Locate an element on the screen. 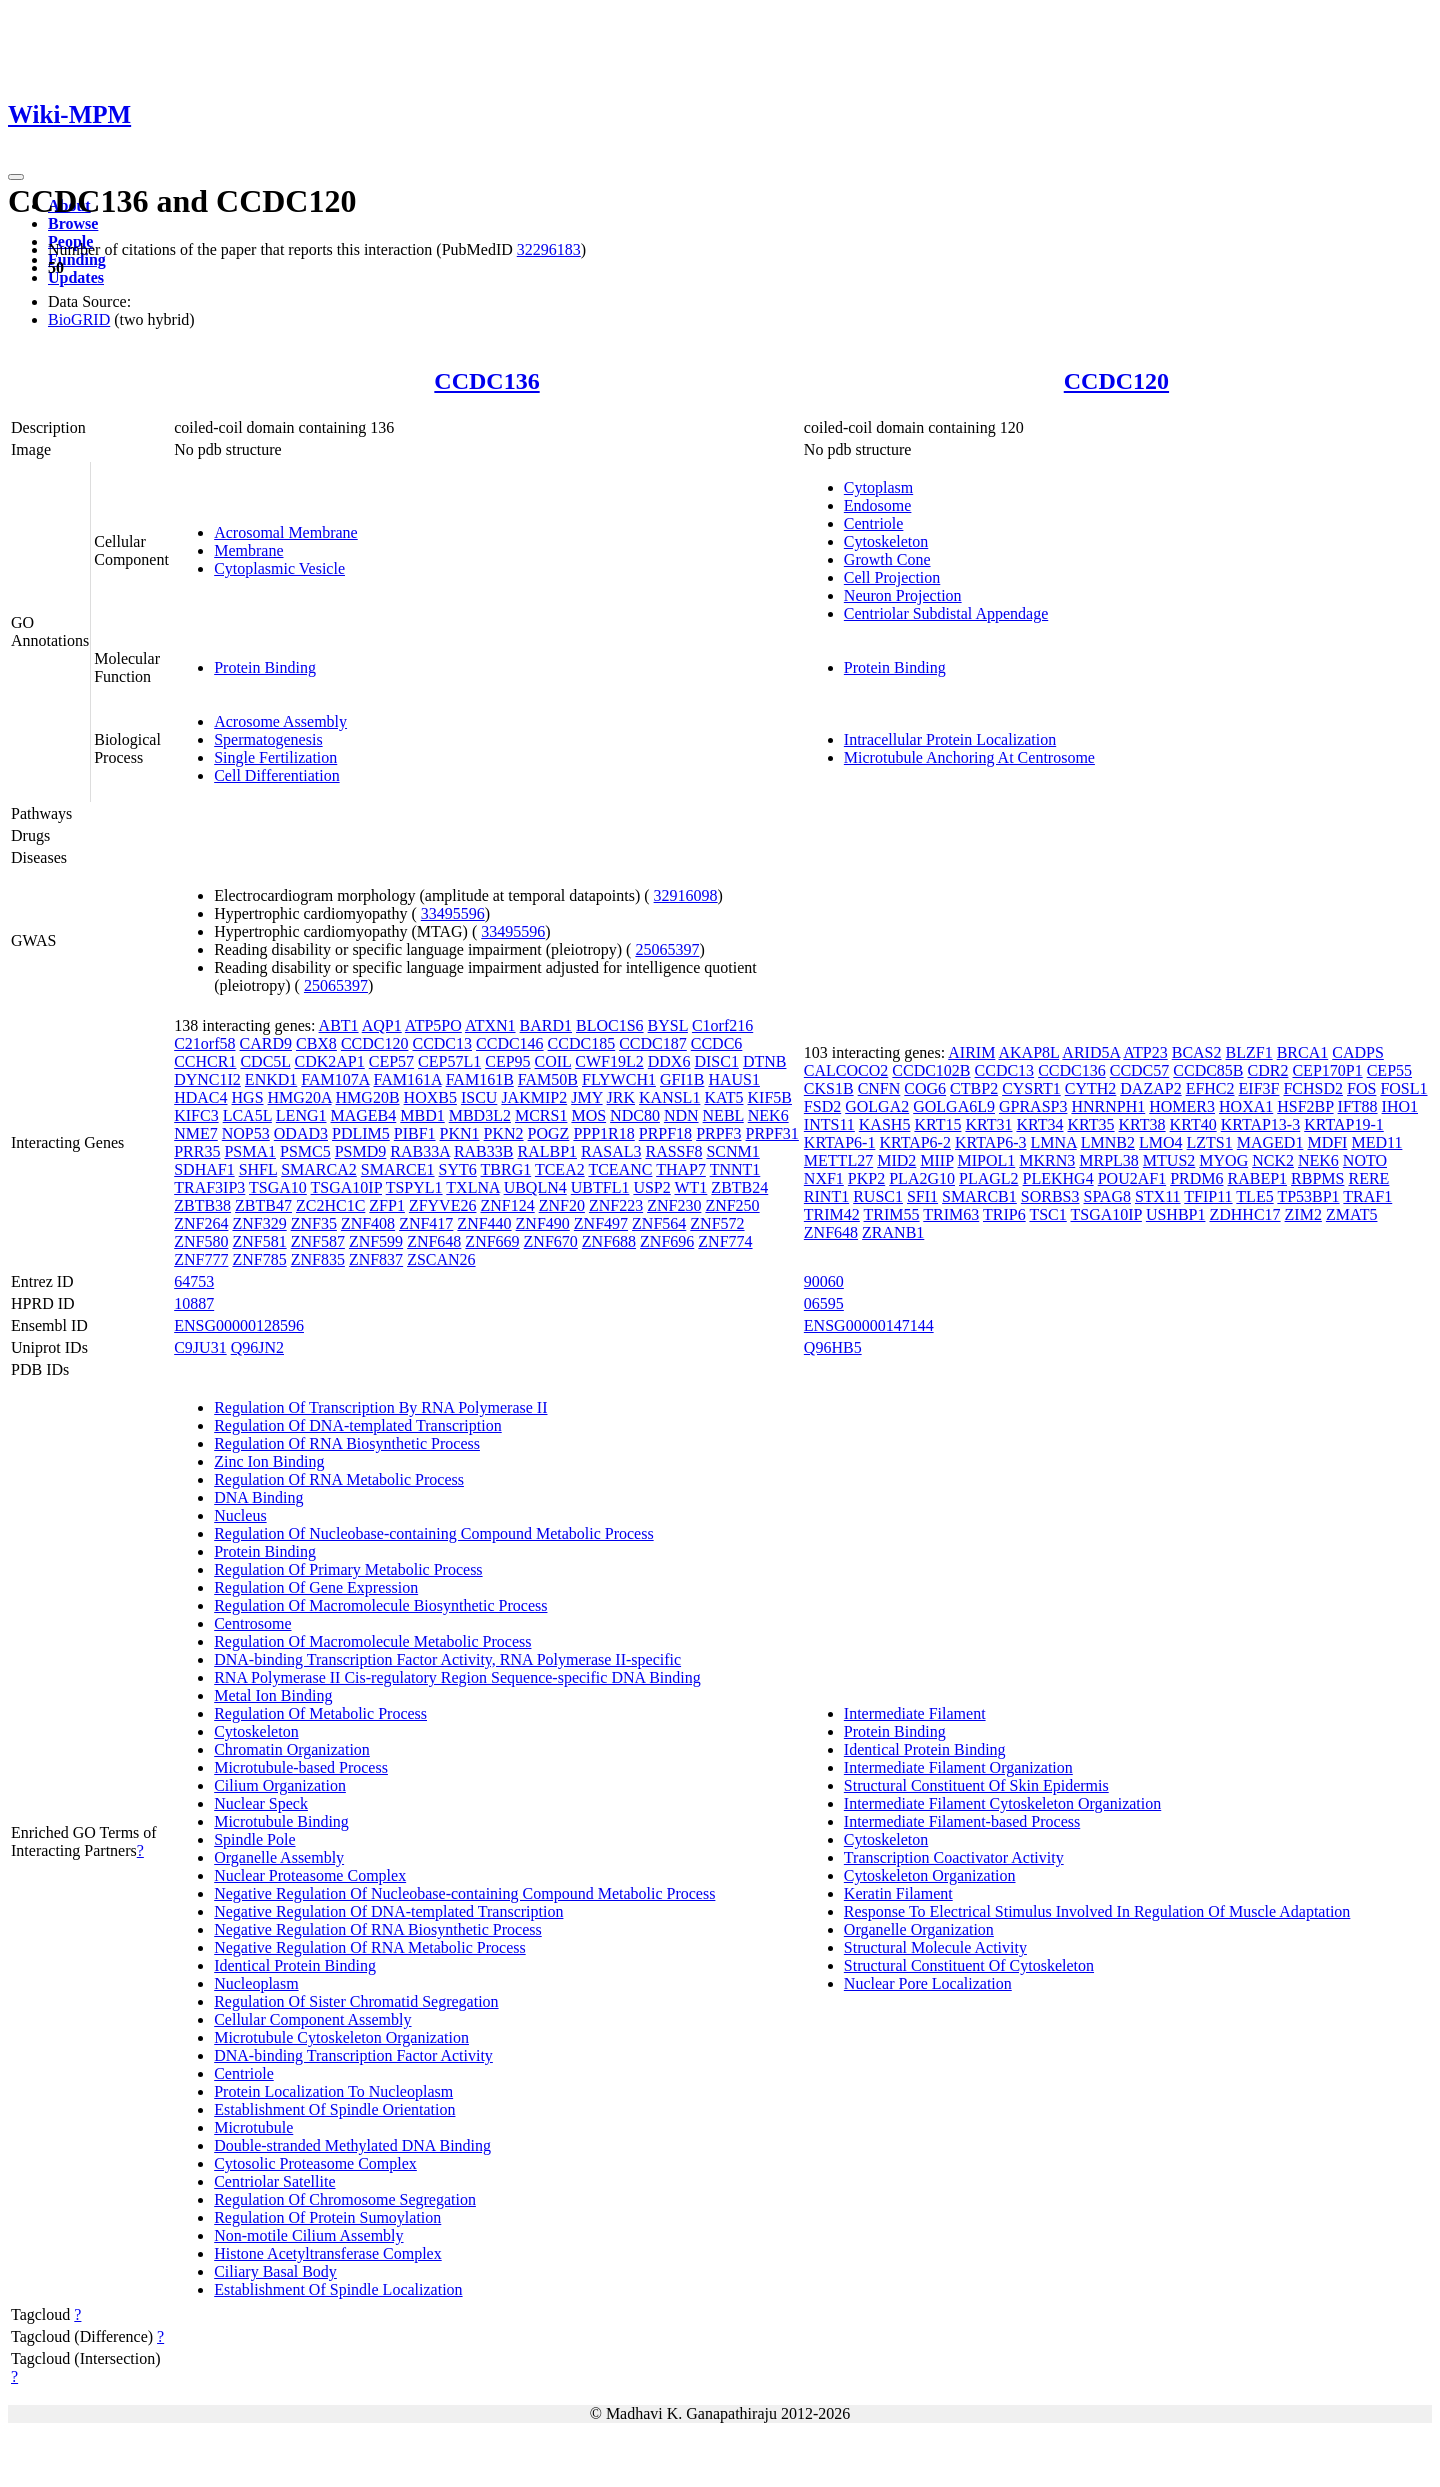 This screenshot has height=2487, width=1440. Cell Projection is located at coordinates (892, 577).